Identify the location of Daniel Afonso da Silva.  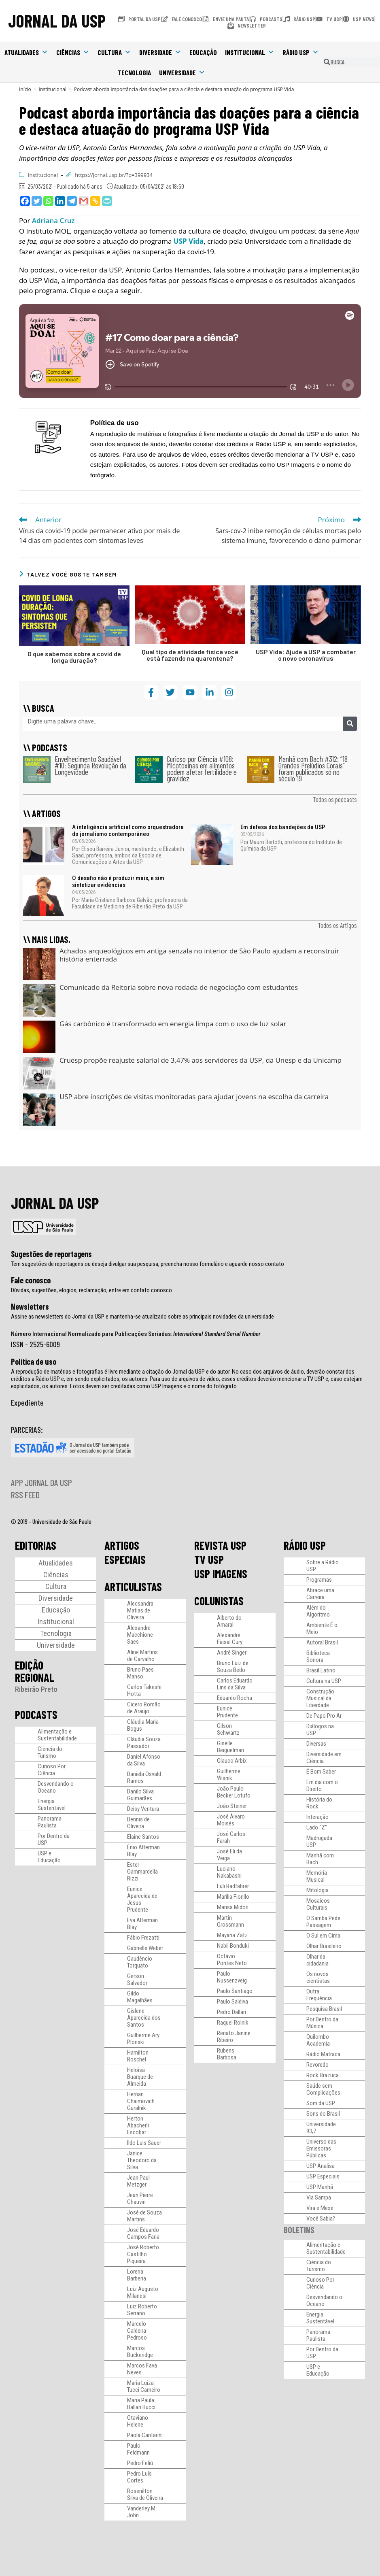
(143, 1760).